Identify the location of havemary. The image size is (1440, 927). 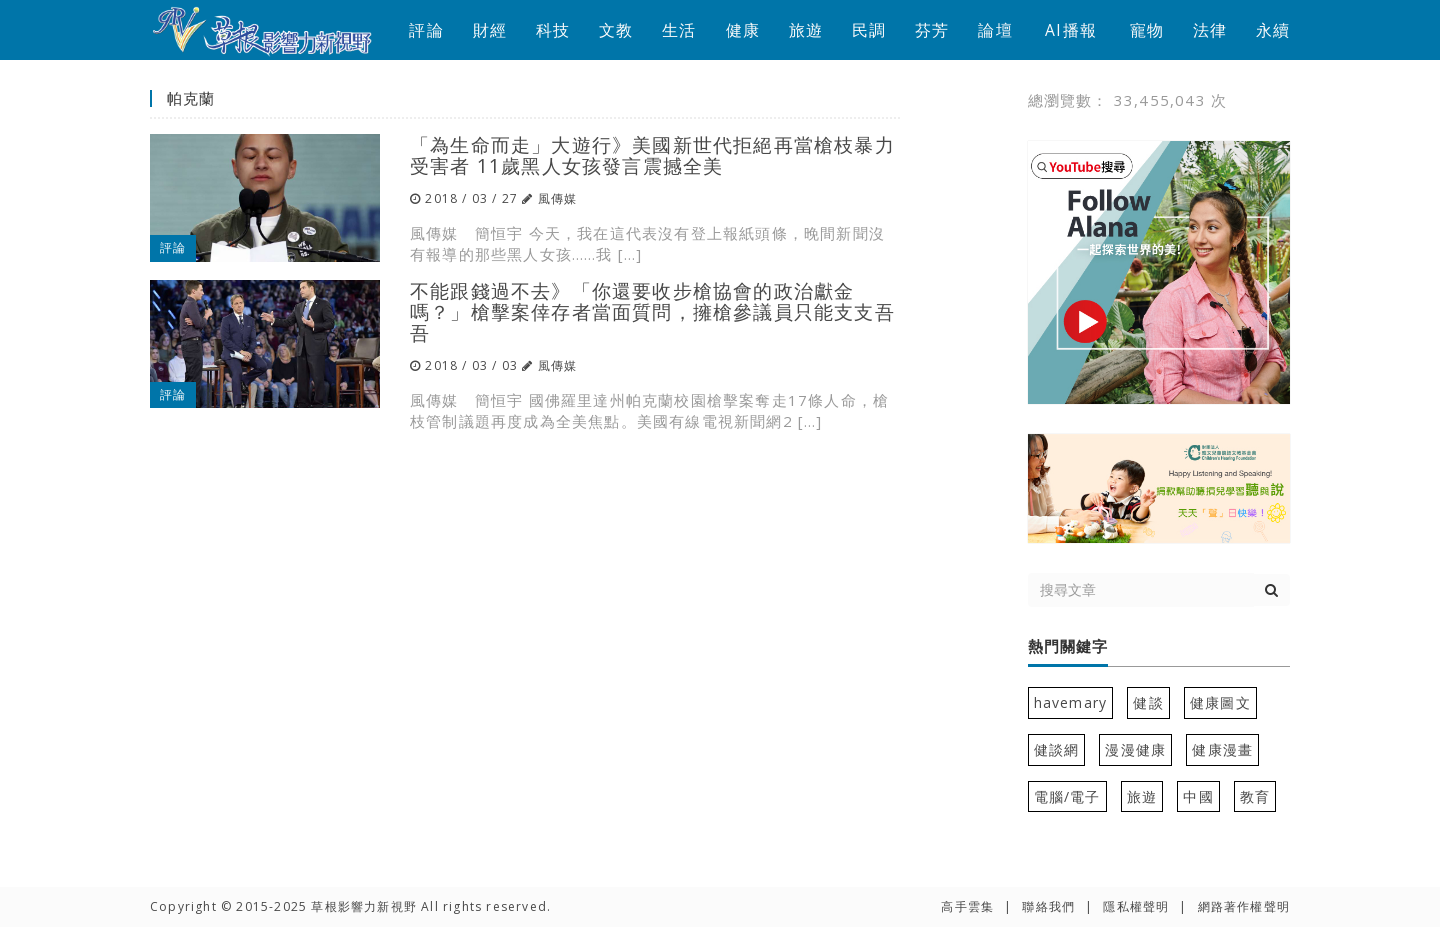
(1071, 702).